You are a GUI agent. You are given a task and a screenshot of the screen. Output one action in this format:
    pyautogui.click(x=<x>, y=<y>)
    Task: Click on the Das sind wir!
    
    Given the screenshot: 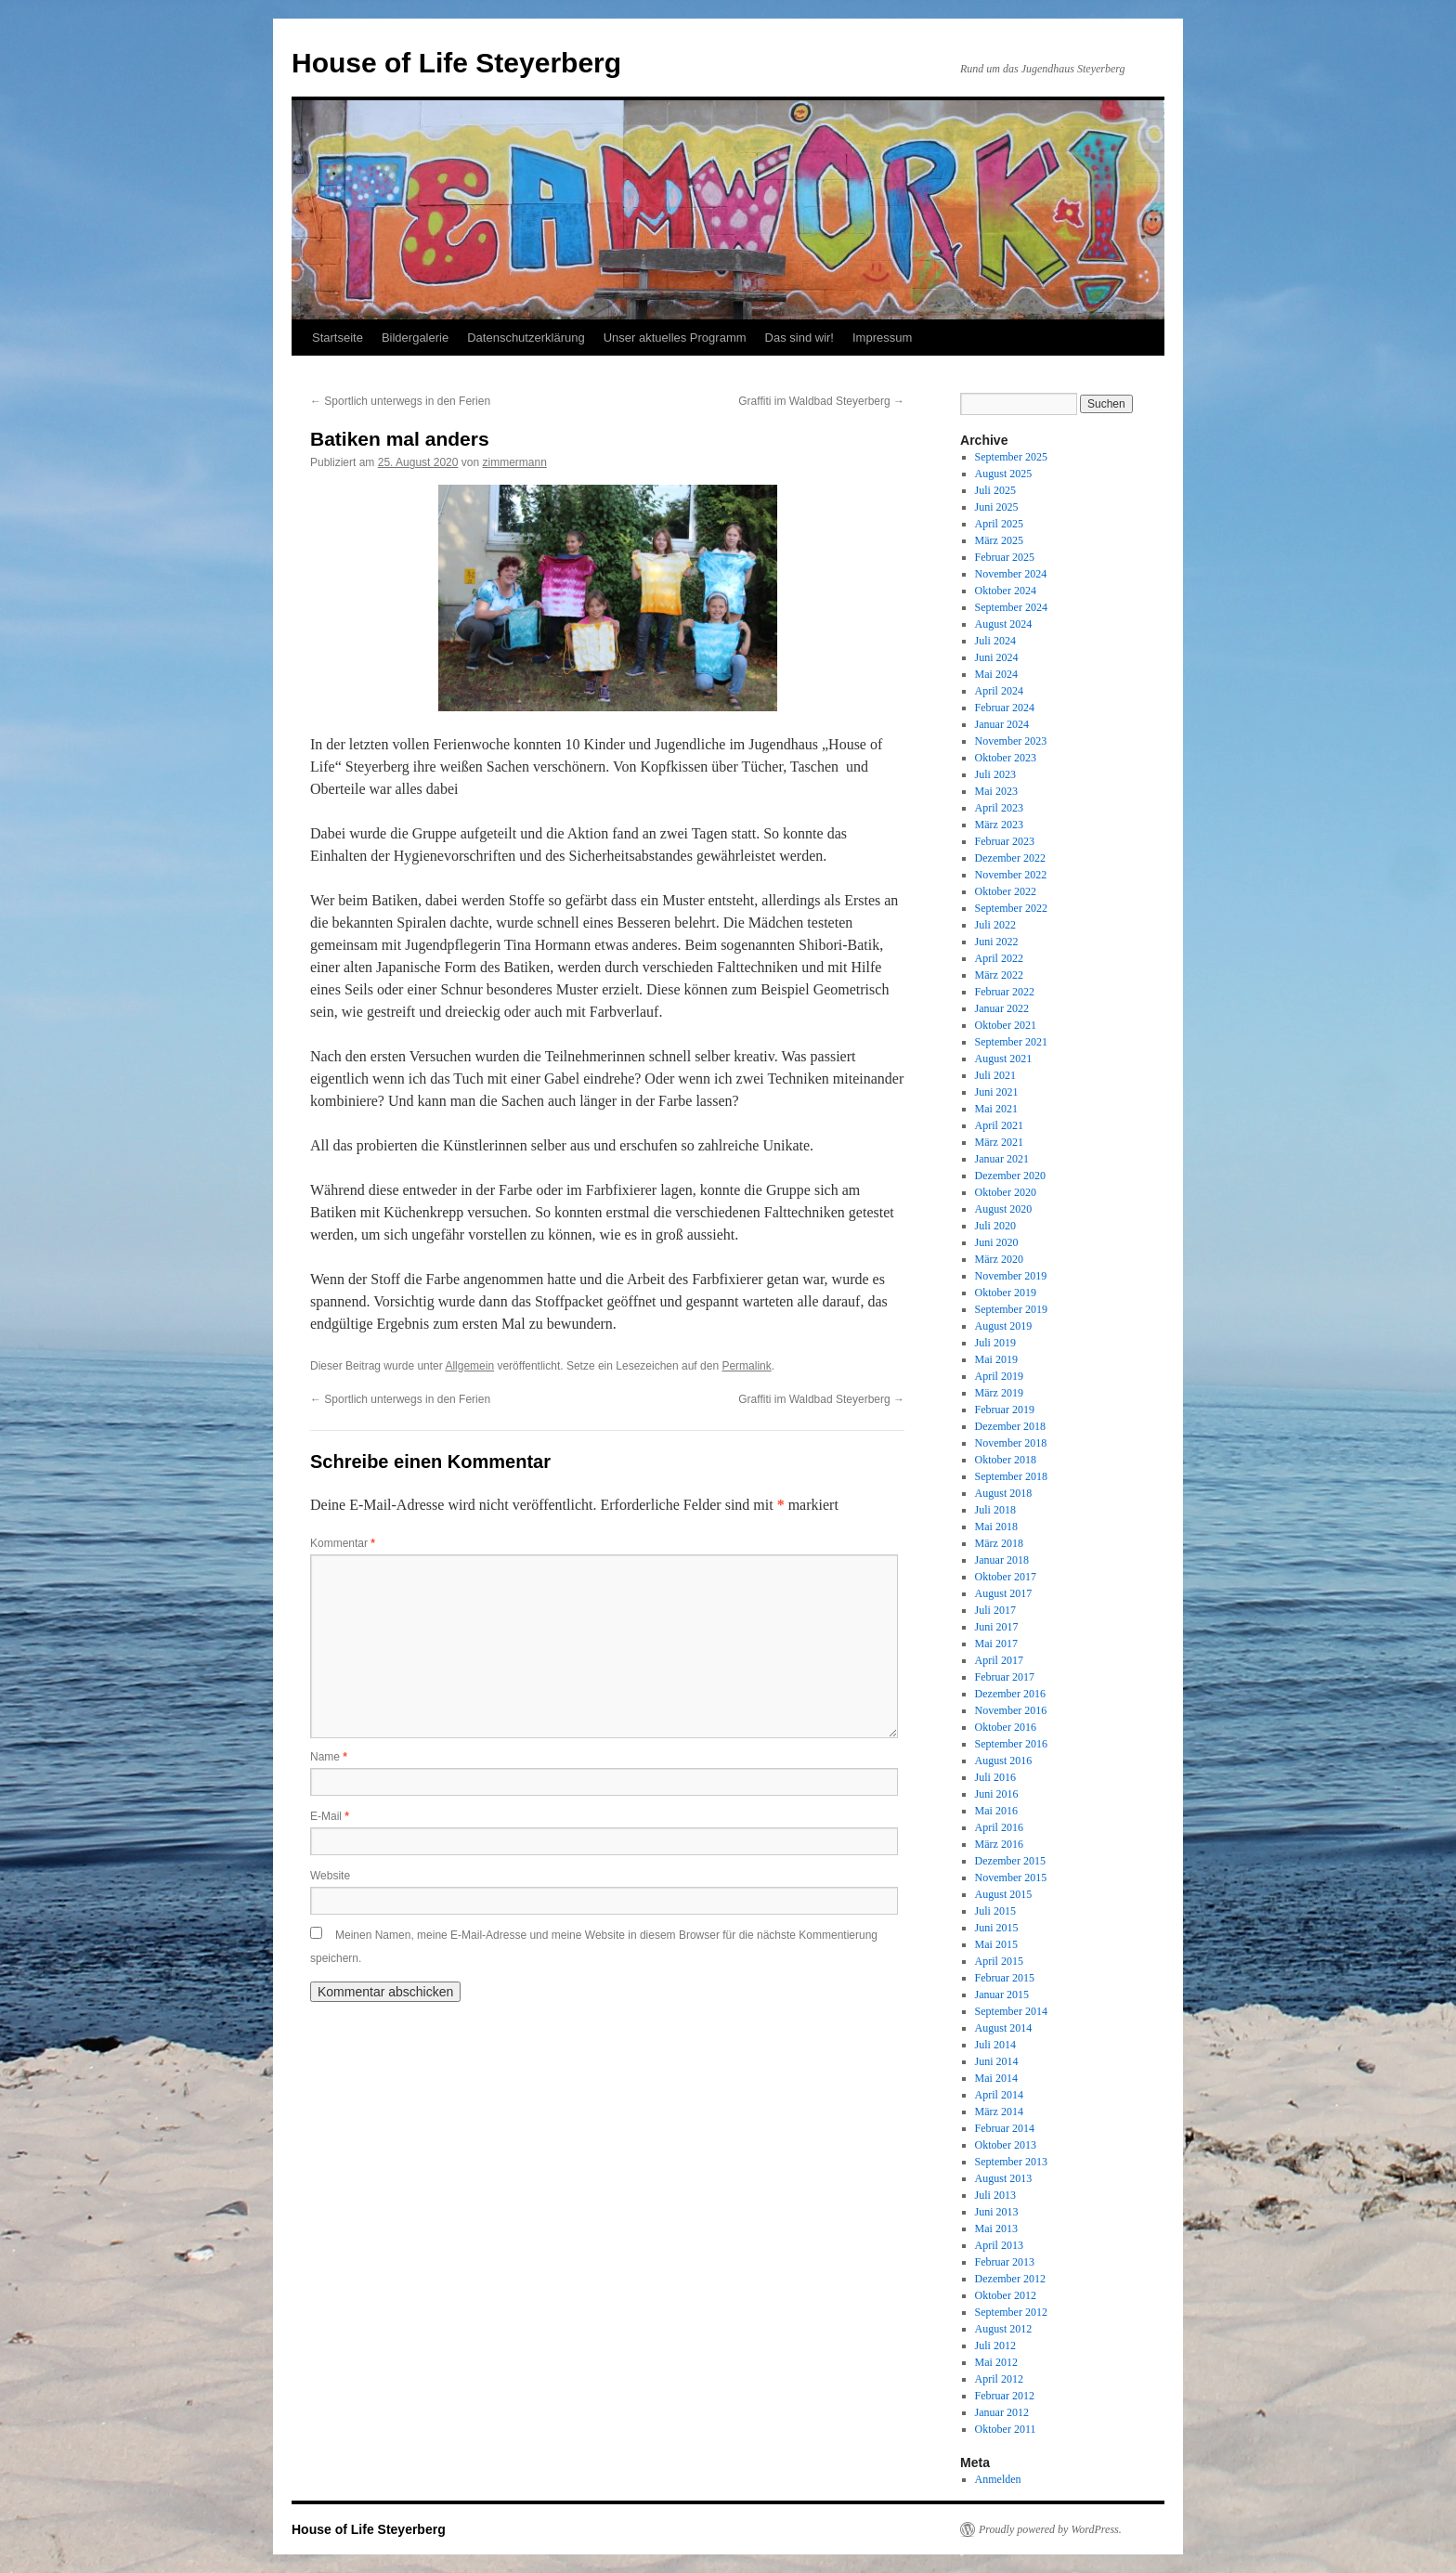 What is the action you would take?
    pyautogui.click(x=799, y=337)
    